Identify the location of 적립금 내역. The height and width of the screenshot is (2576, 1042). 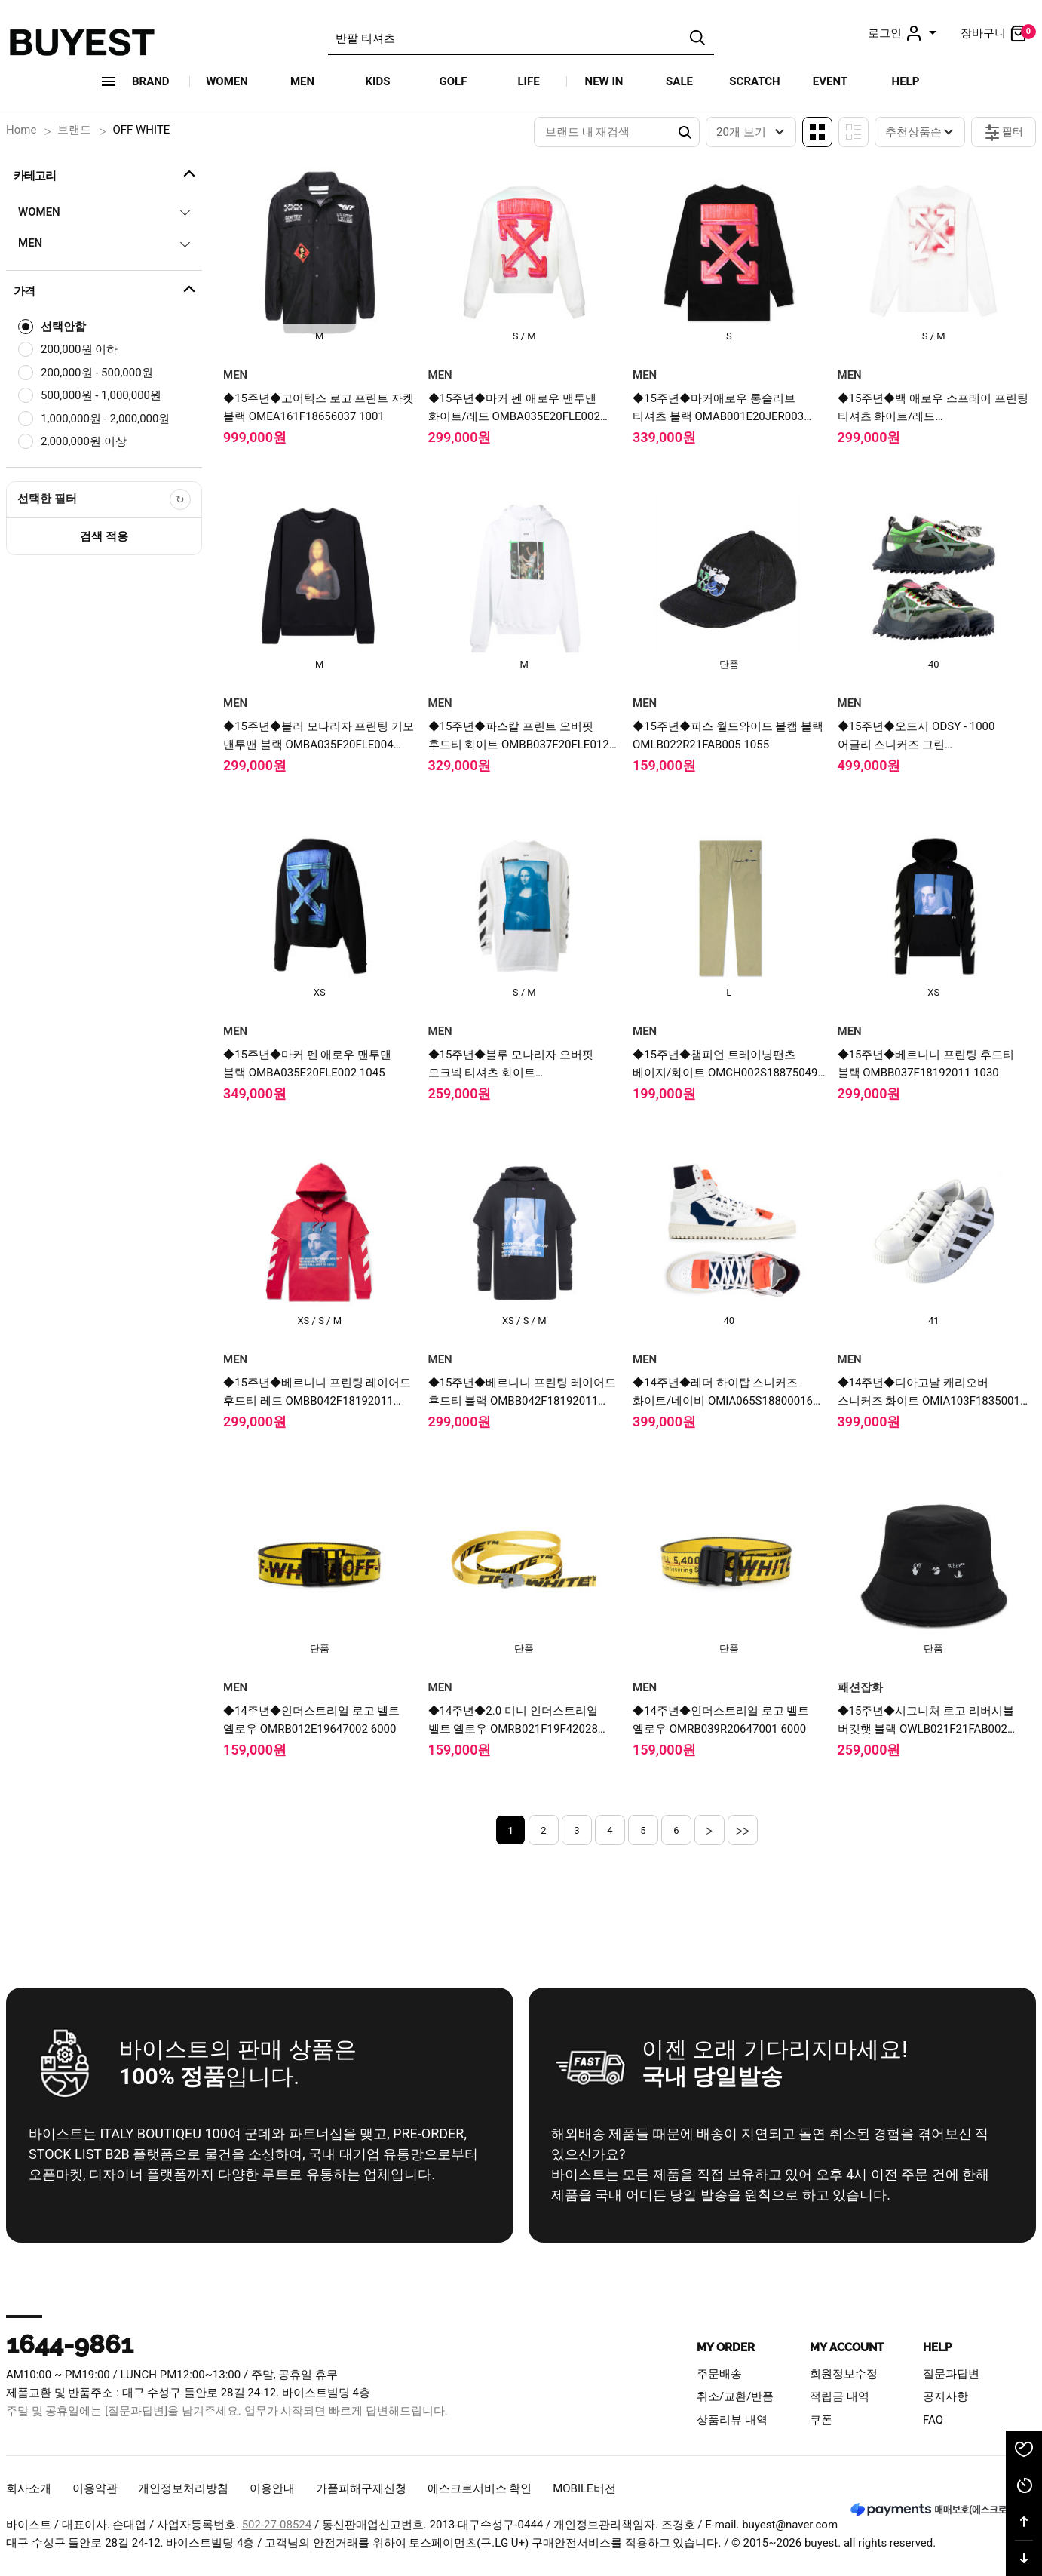
(839, 2396).